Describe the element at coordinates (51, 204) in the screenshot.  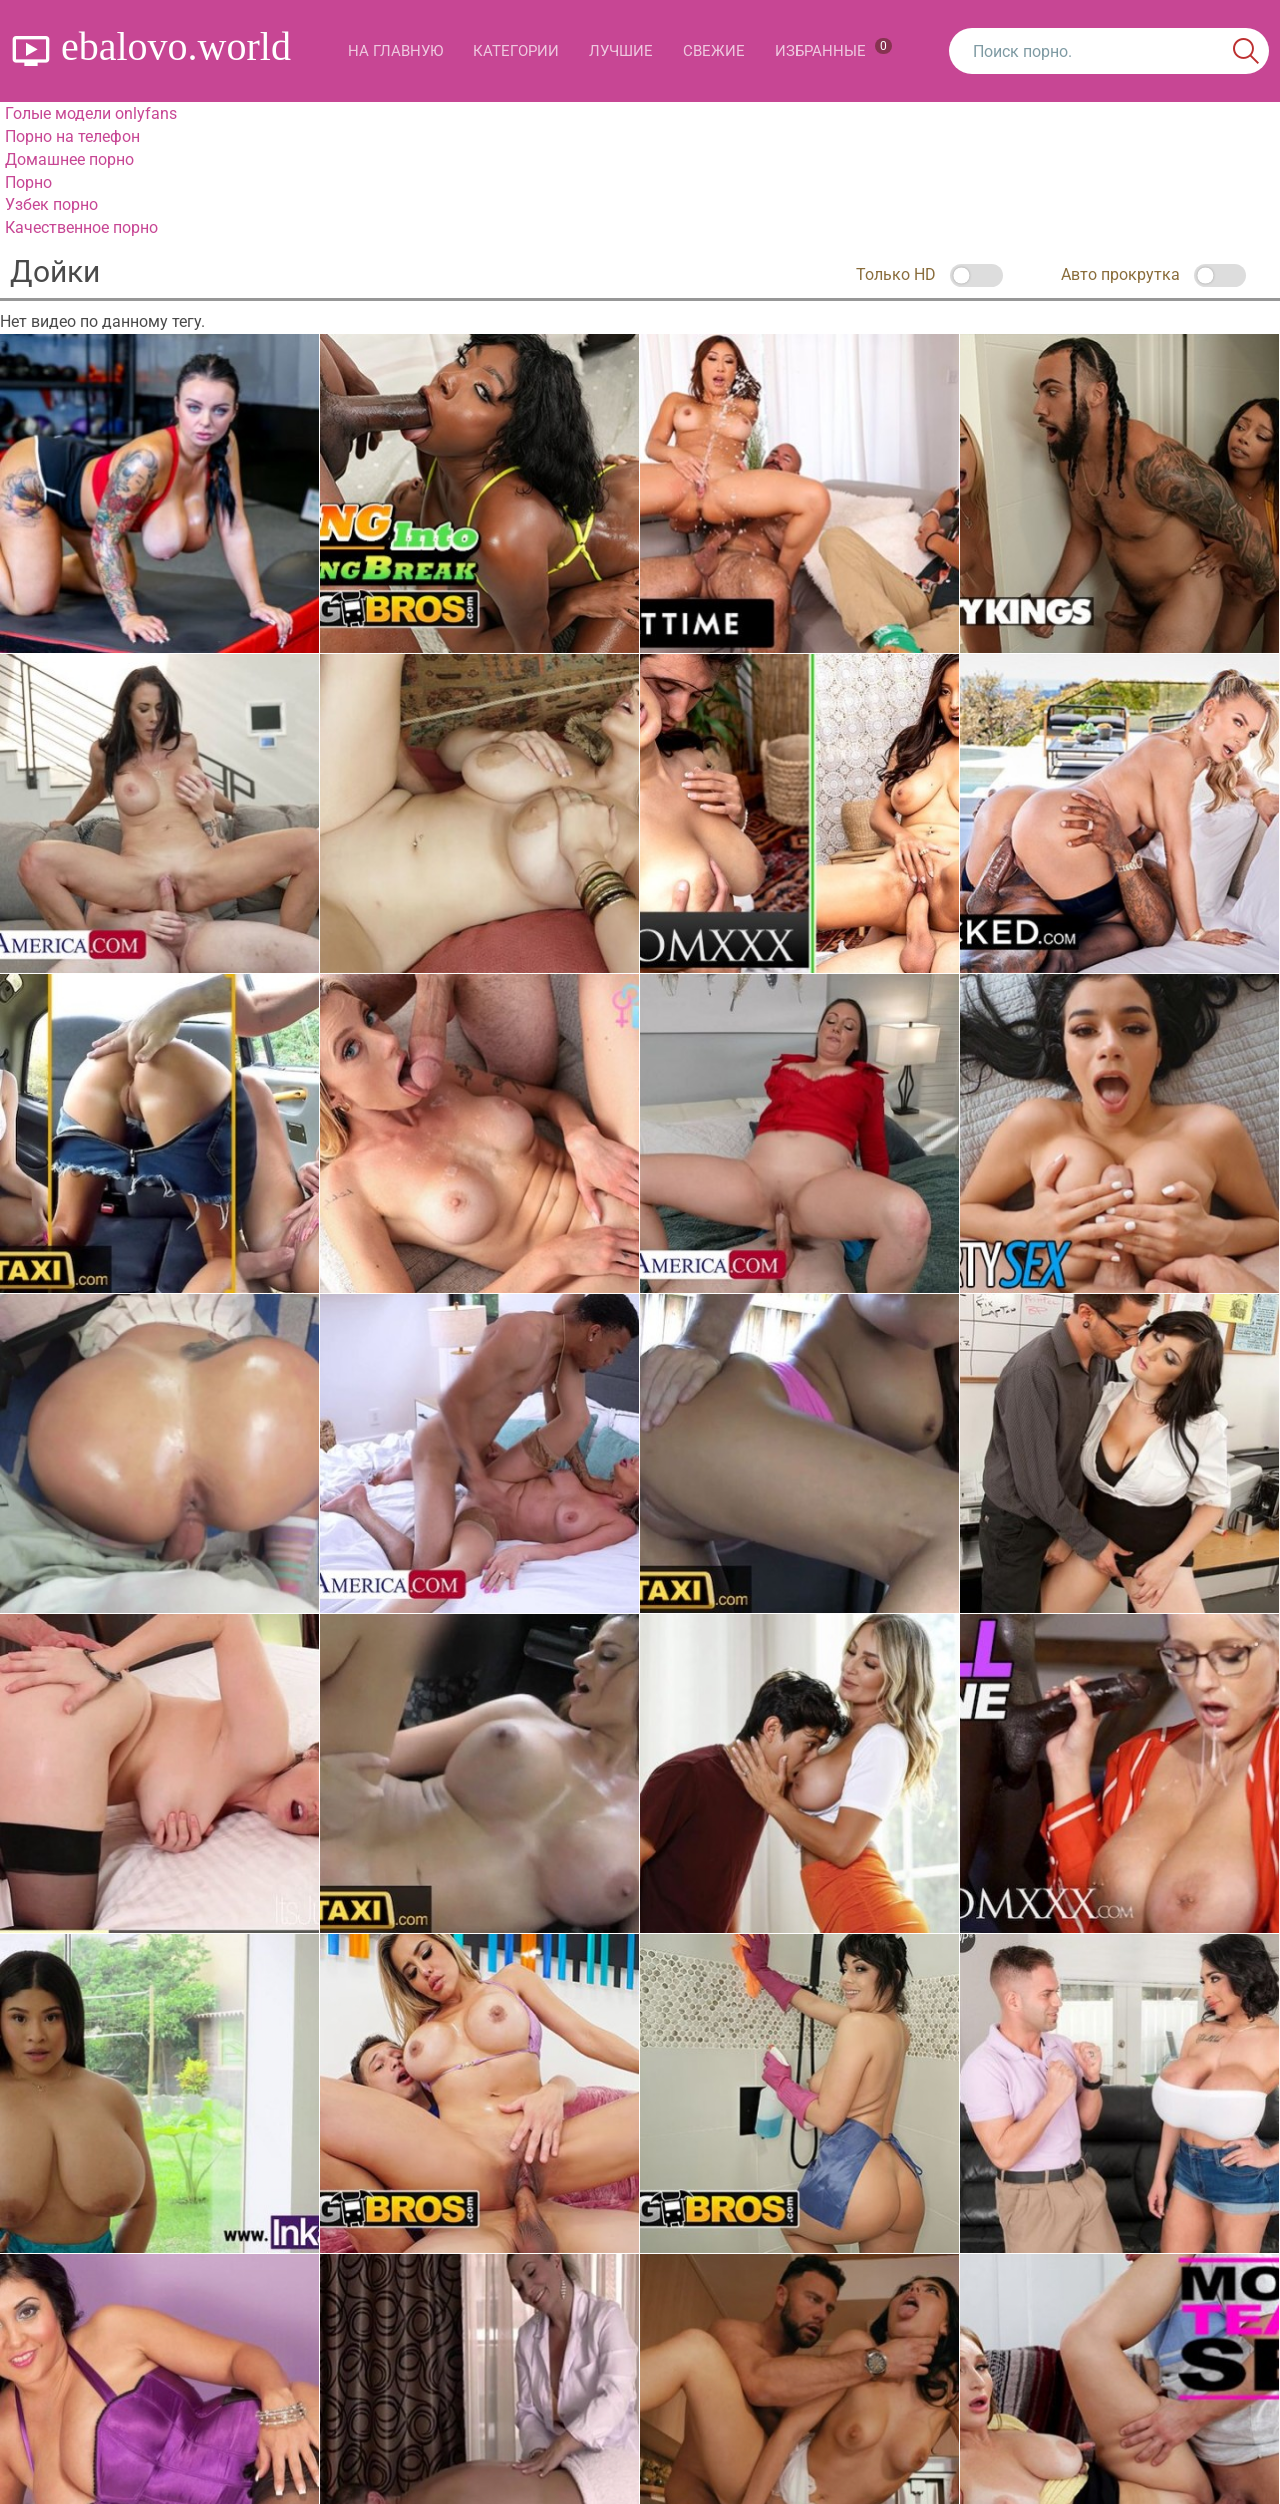
I see `Узбек порно` at that location.